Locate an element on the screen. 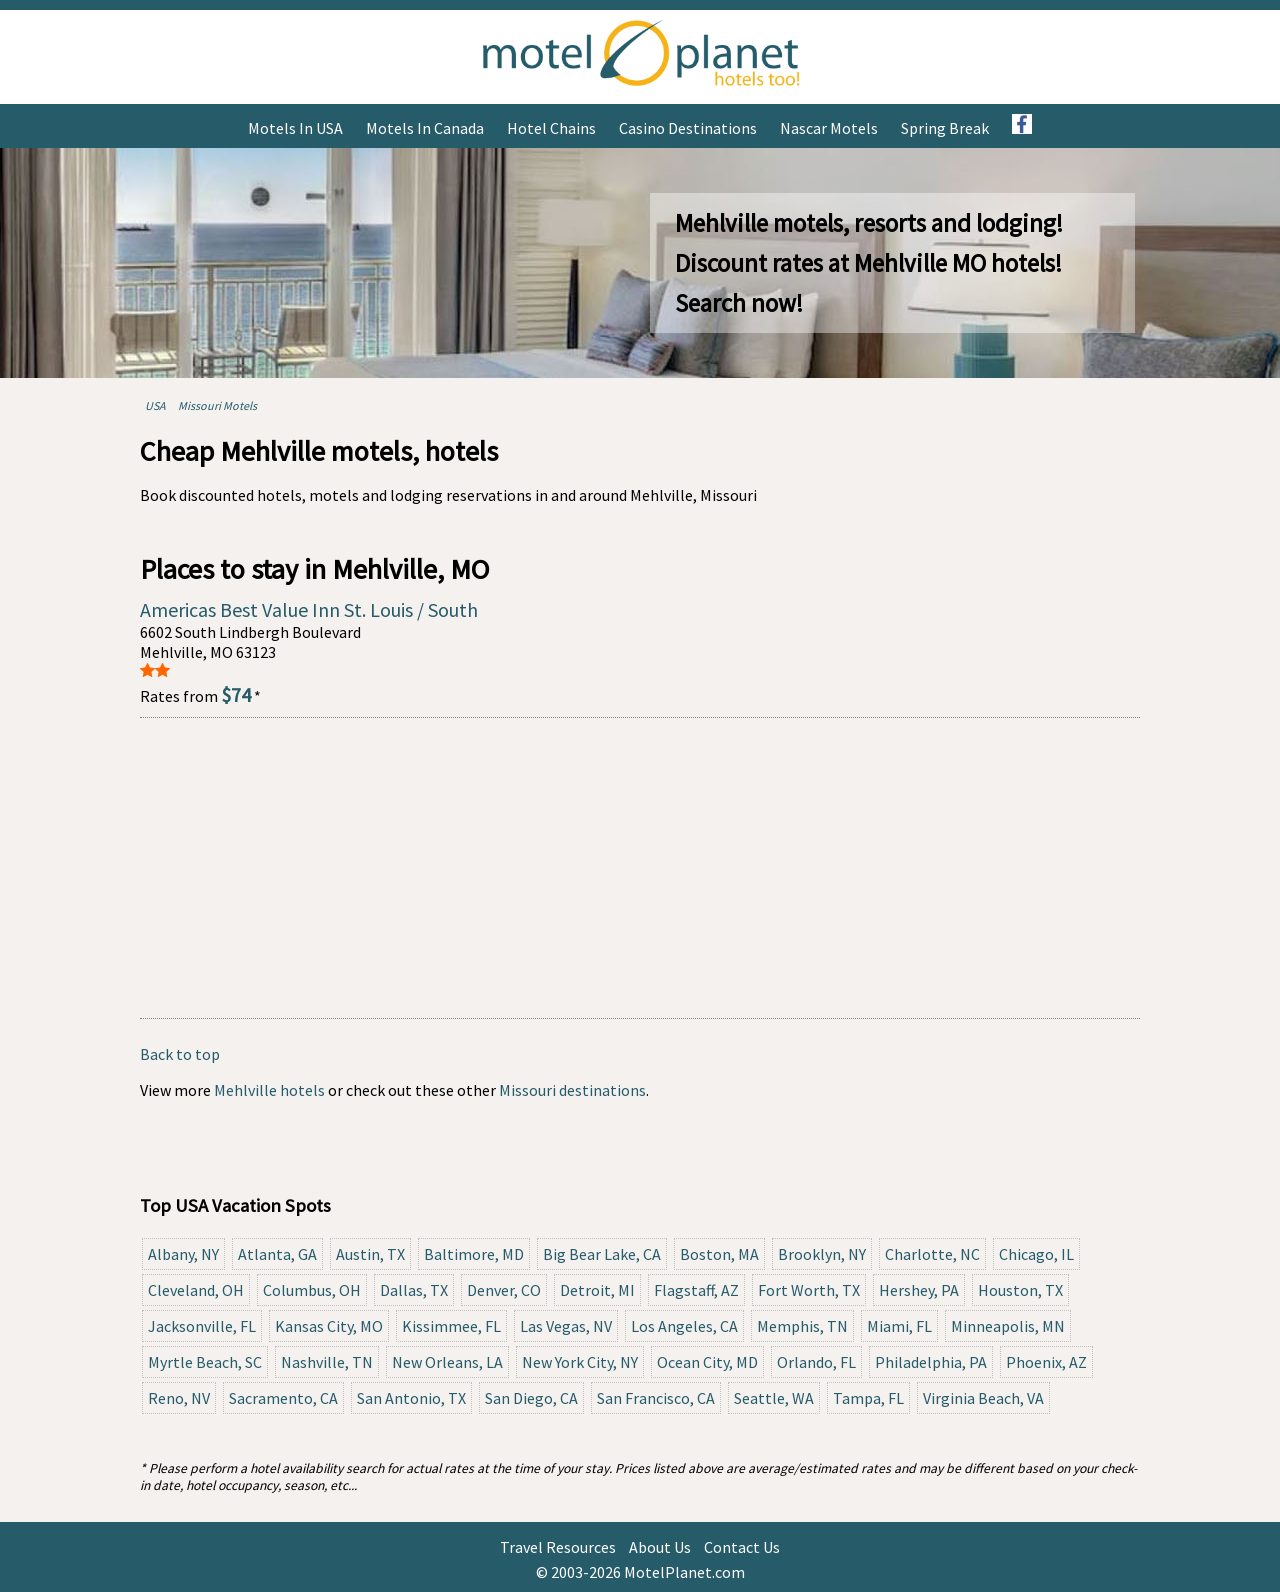 This screenshot has width=1280, height=1592. Motels in Canada is located at coordinates (425, 128).